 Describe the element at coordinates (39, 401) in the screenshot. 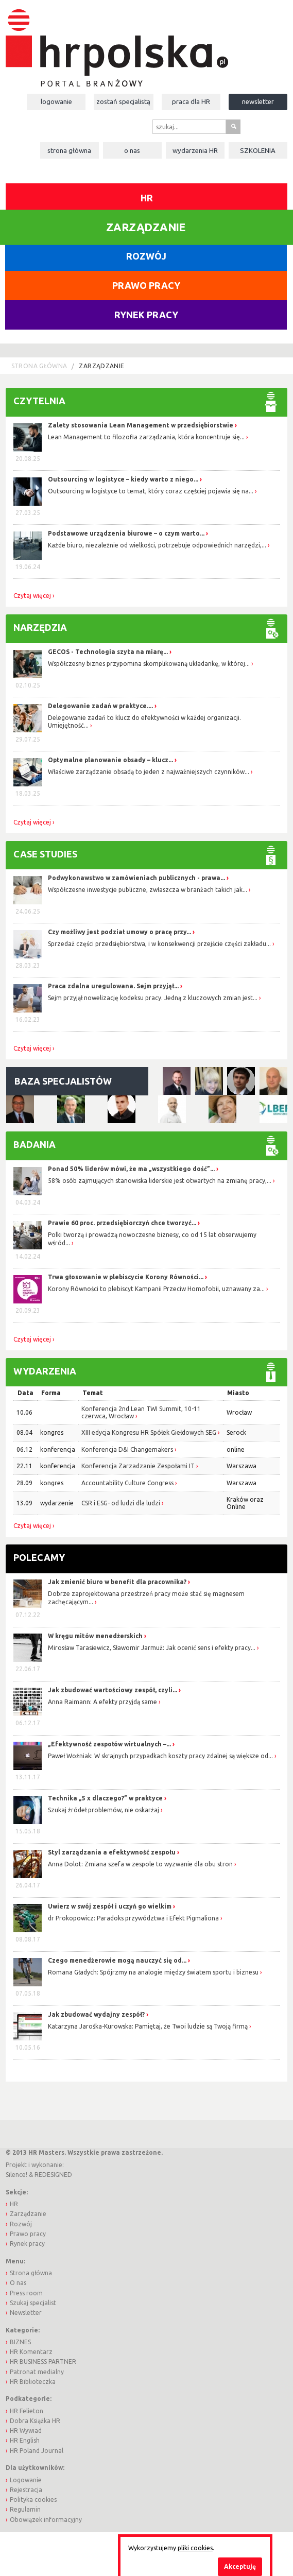

I see `Czytelnia` at that location.